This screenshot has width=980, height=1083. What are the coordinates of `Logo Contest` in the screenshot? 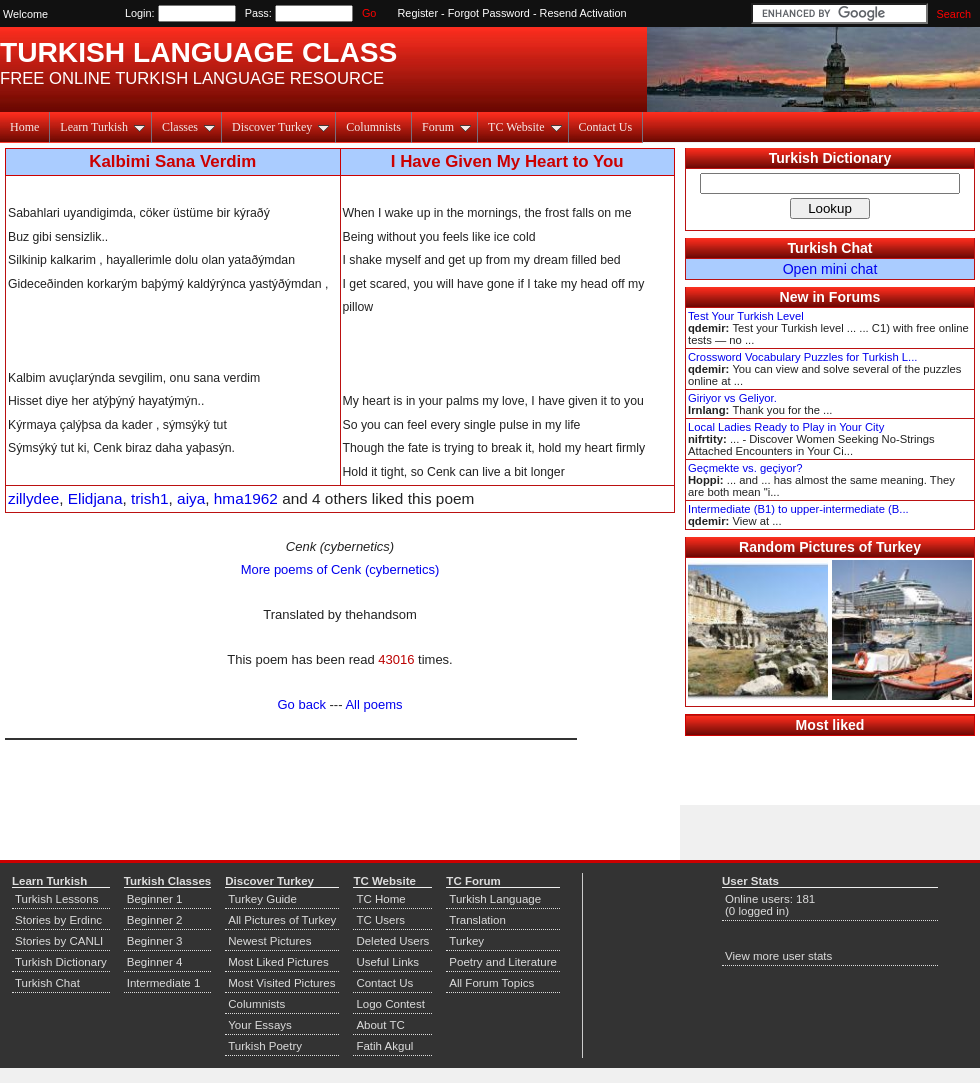 It's located at (390, 1004).